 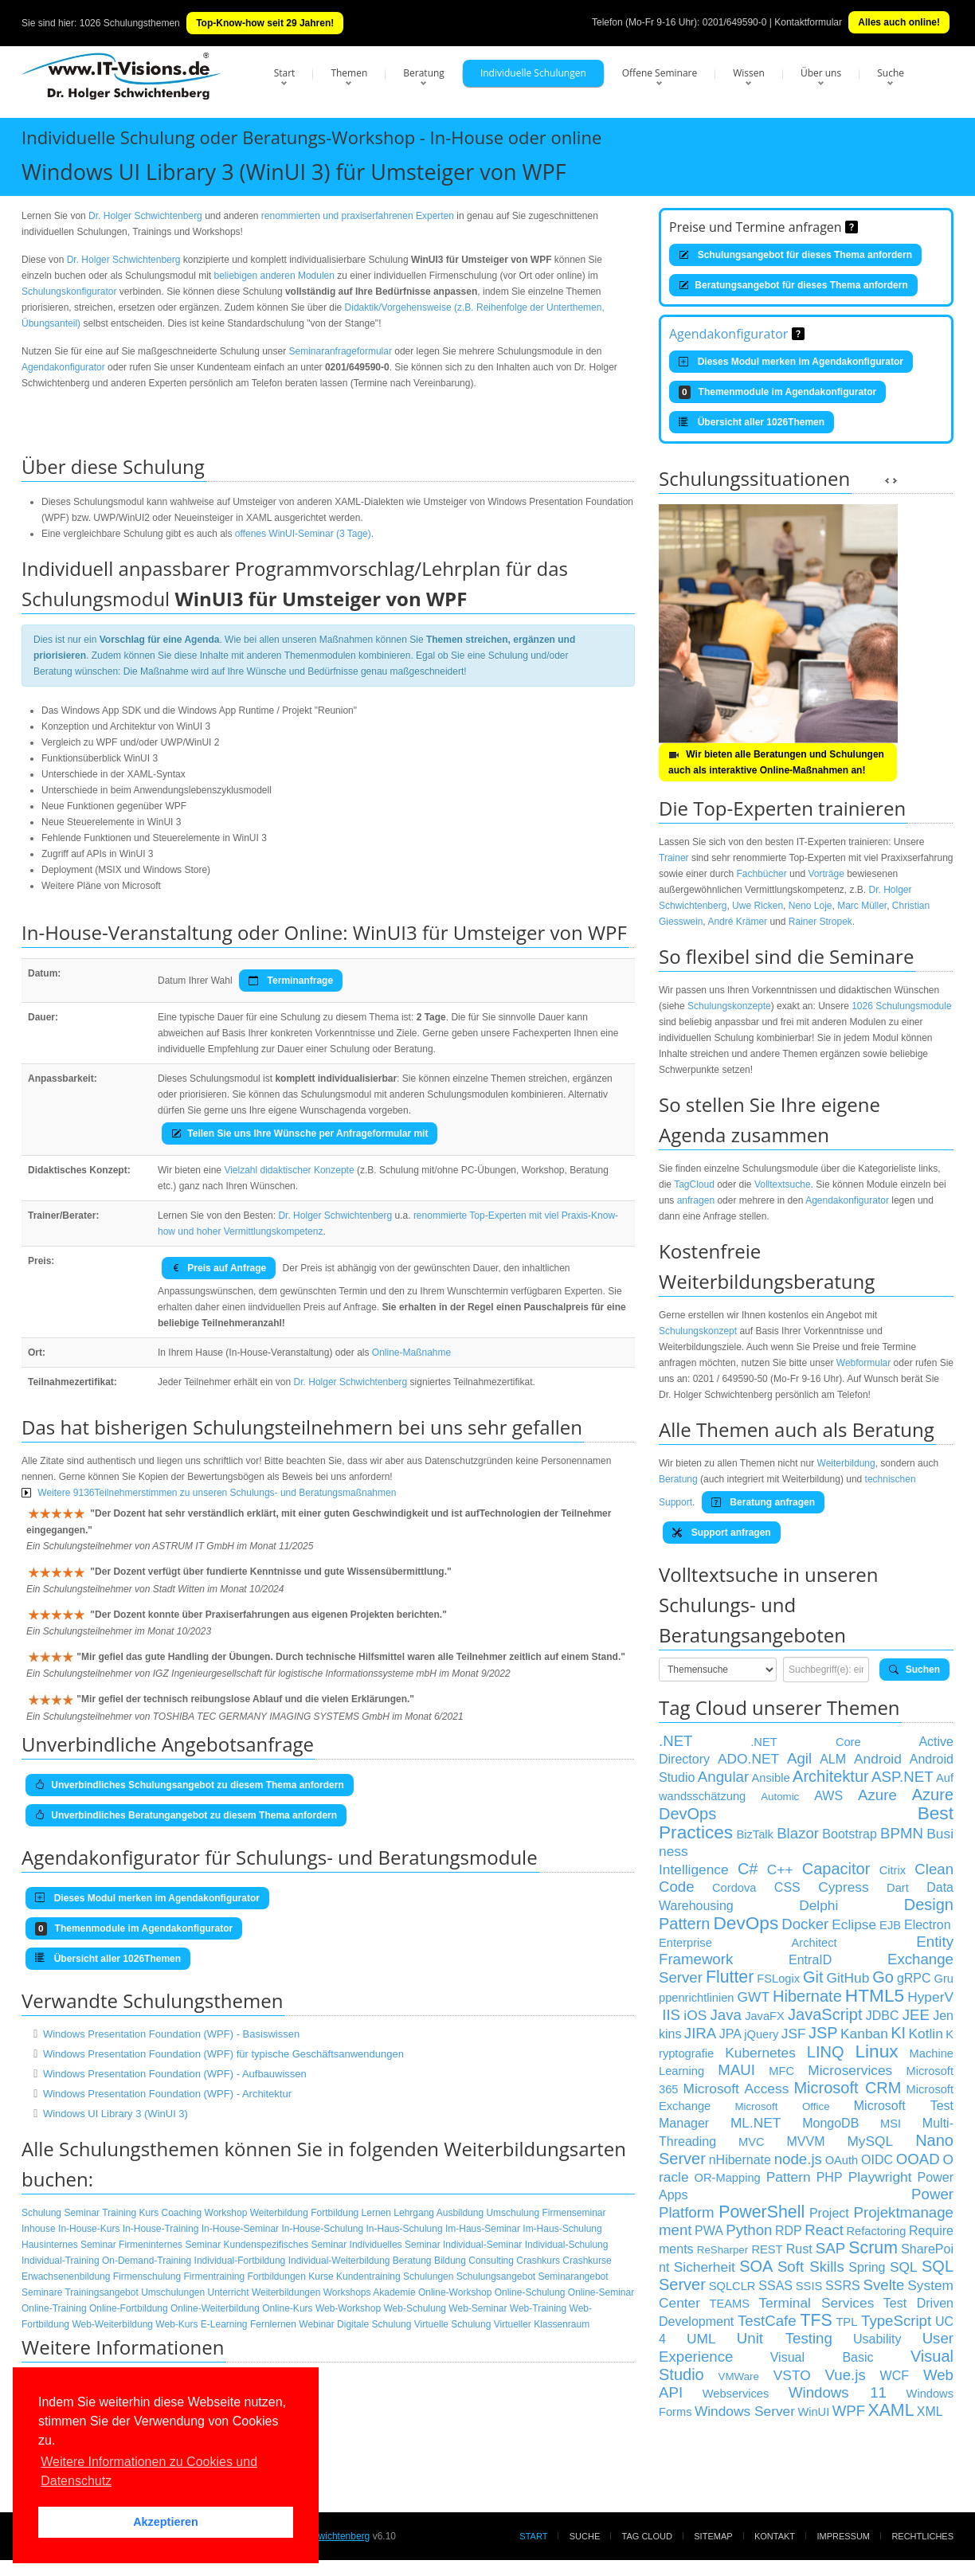 I want to click on JavaFX, so click(x=765, y=2016).